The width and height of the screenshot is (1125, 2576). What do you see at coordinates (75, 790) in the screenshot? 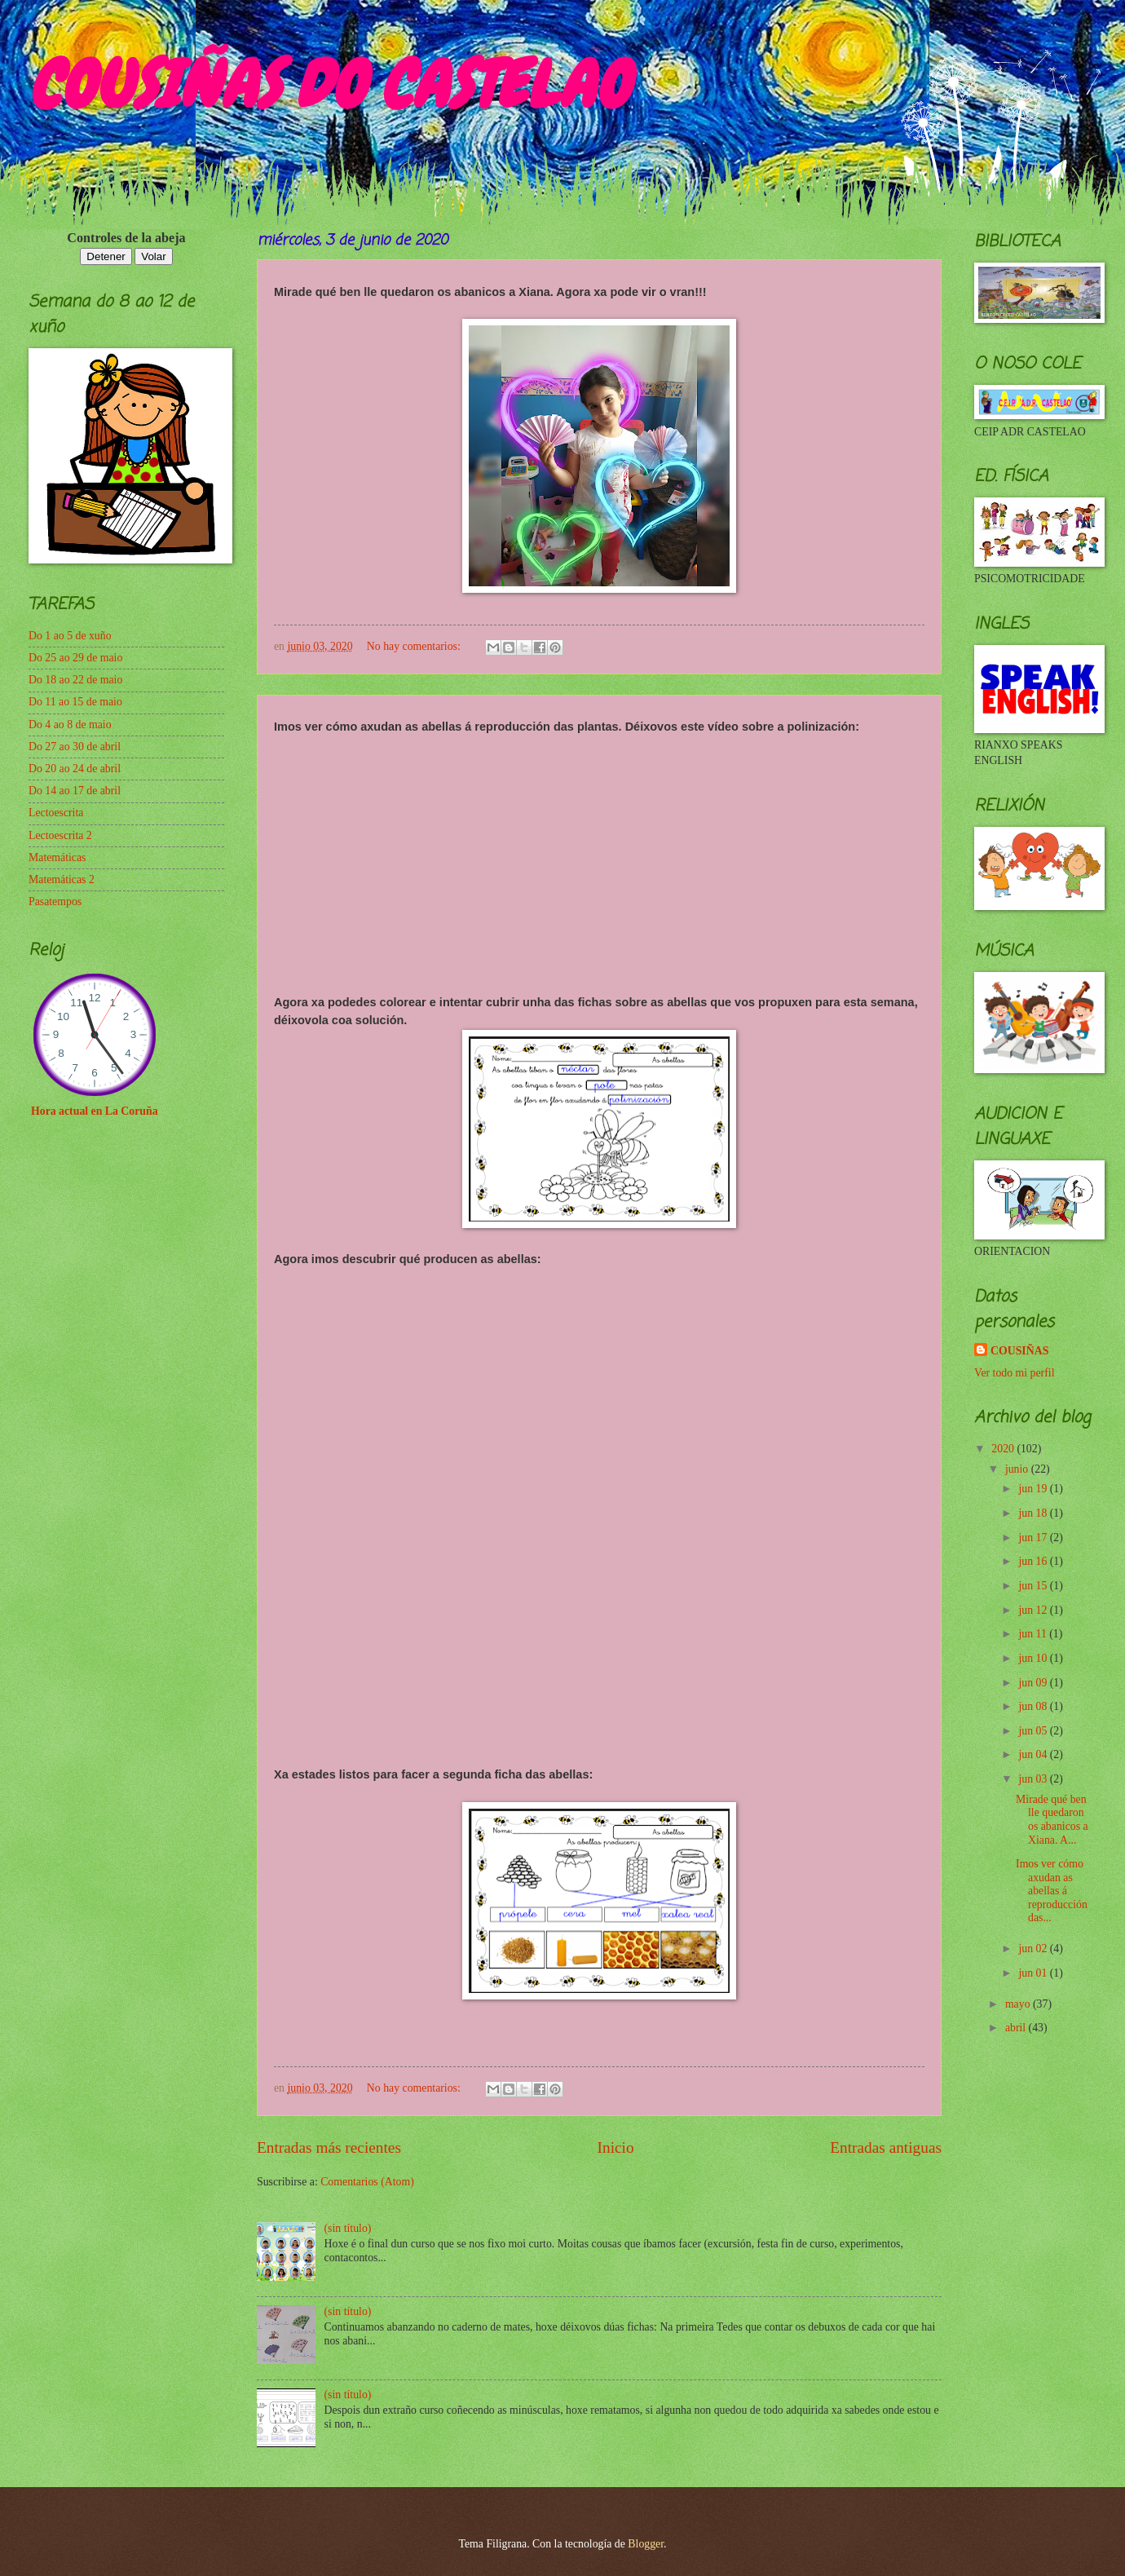
I see `Do 14 ao 17 de abril` at bounding box center [75, 790].